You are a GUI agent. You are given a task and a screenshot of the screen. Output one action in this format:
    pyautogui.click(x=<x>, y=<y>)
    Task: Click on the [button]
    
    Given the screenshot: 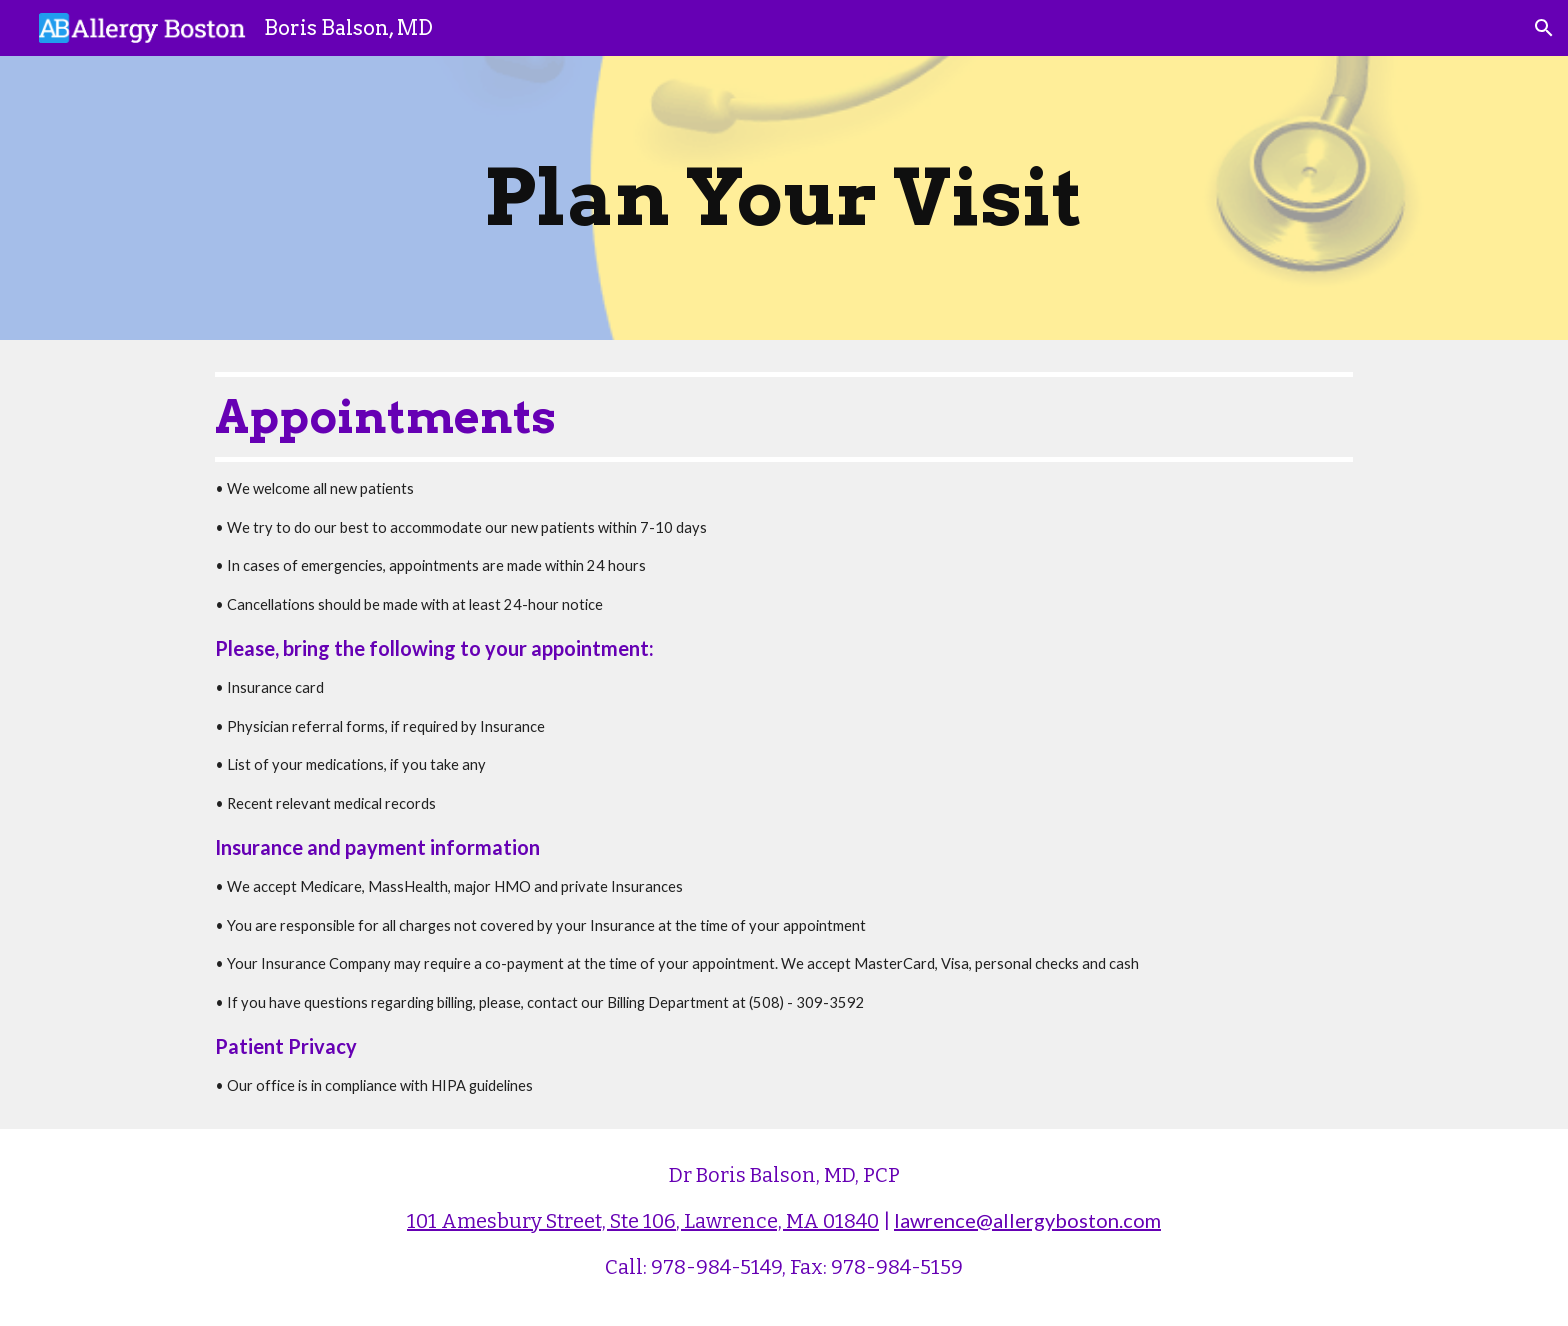 What is the action you would take?
    pyautogui.click(x=1544, y=28)
    